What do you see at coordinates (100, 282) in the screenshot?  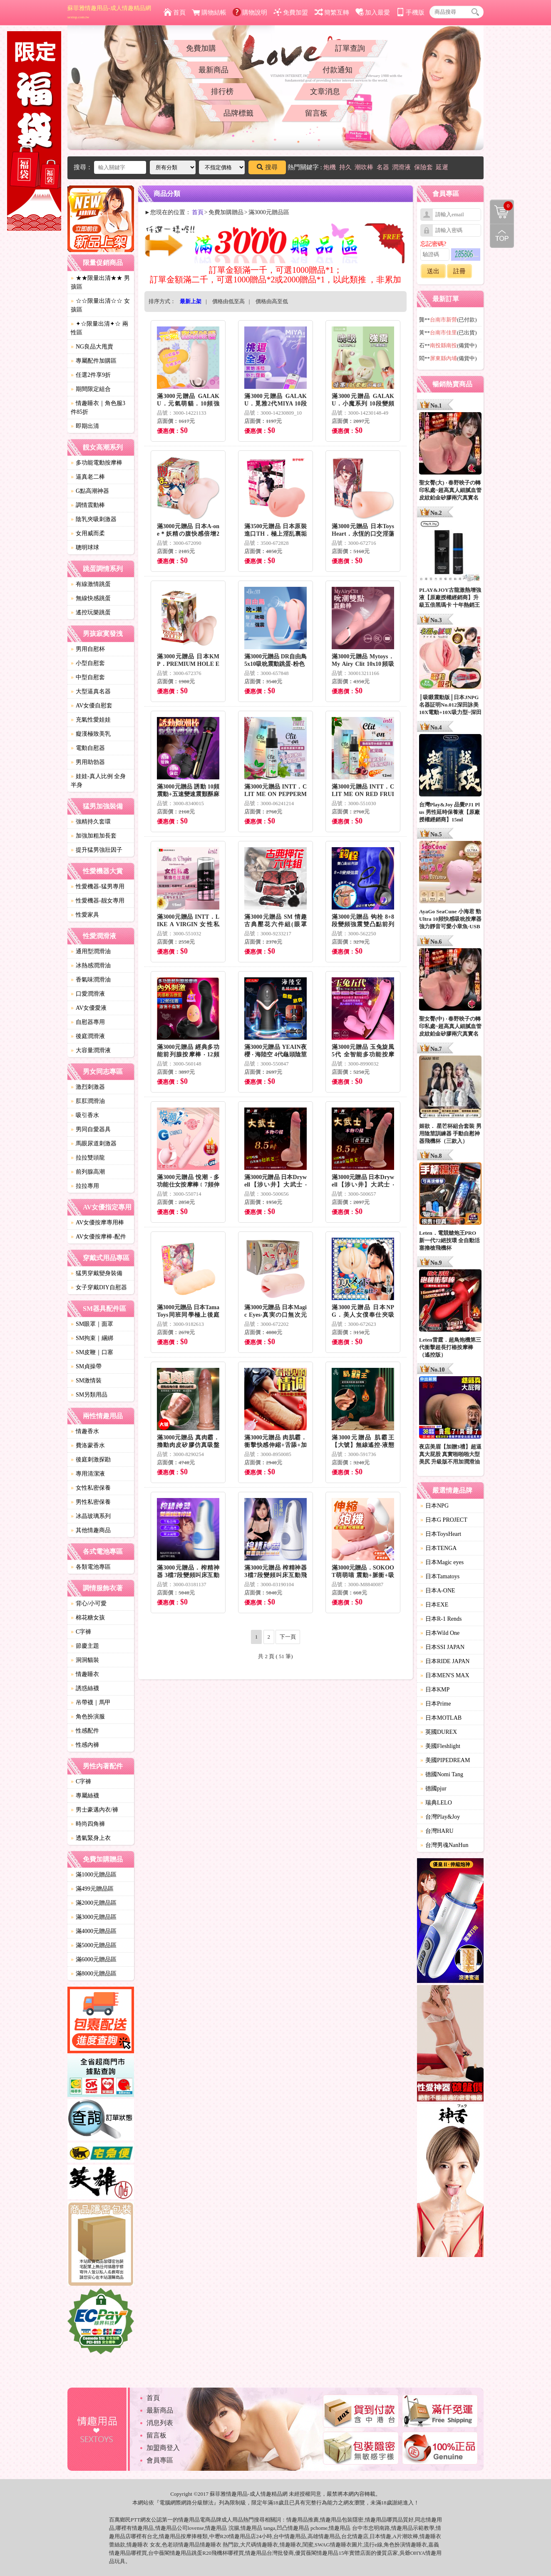 I see `★★限量出清★★ 男孩區` at bounding box center [100, 282].